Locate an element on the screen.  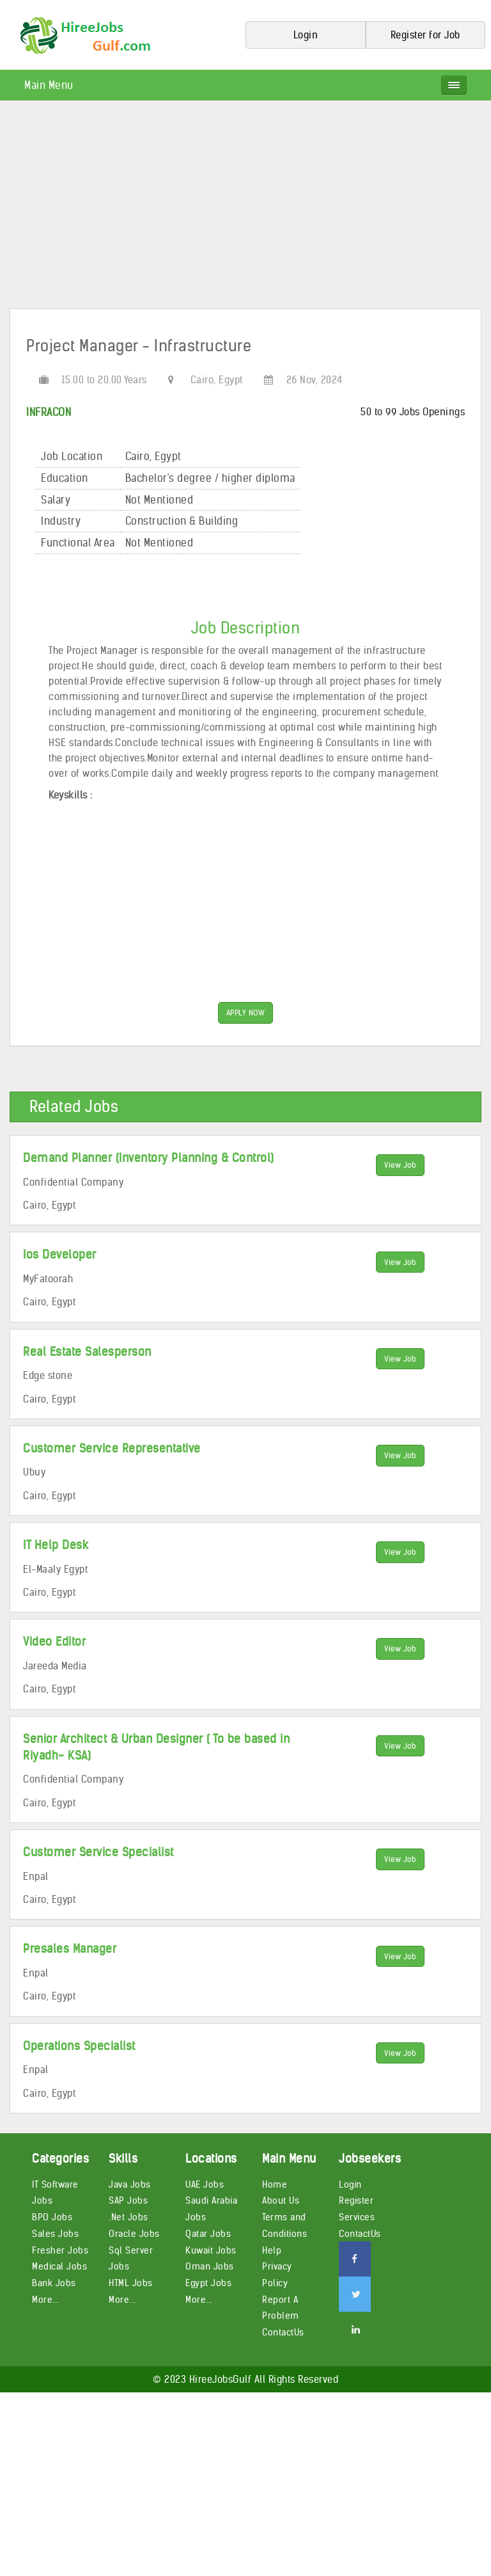
Java Jobs is located at coordinates (130, 2185).